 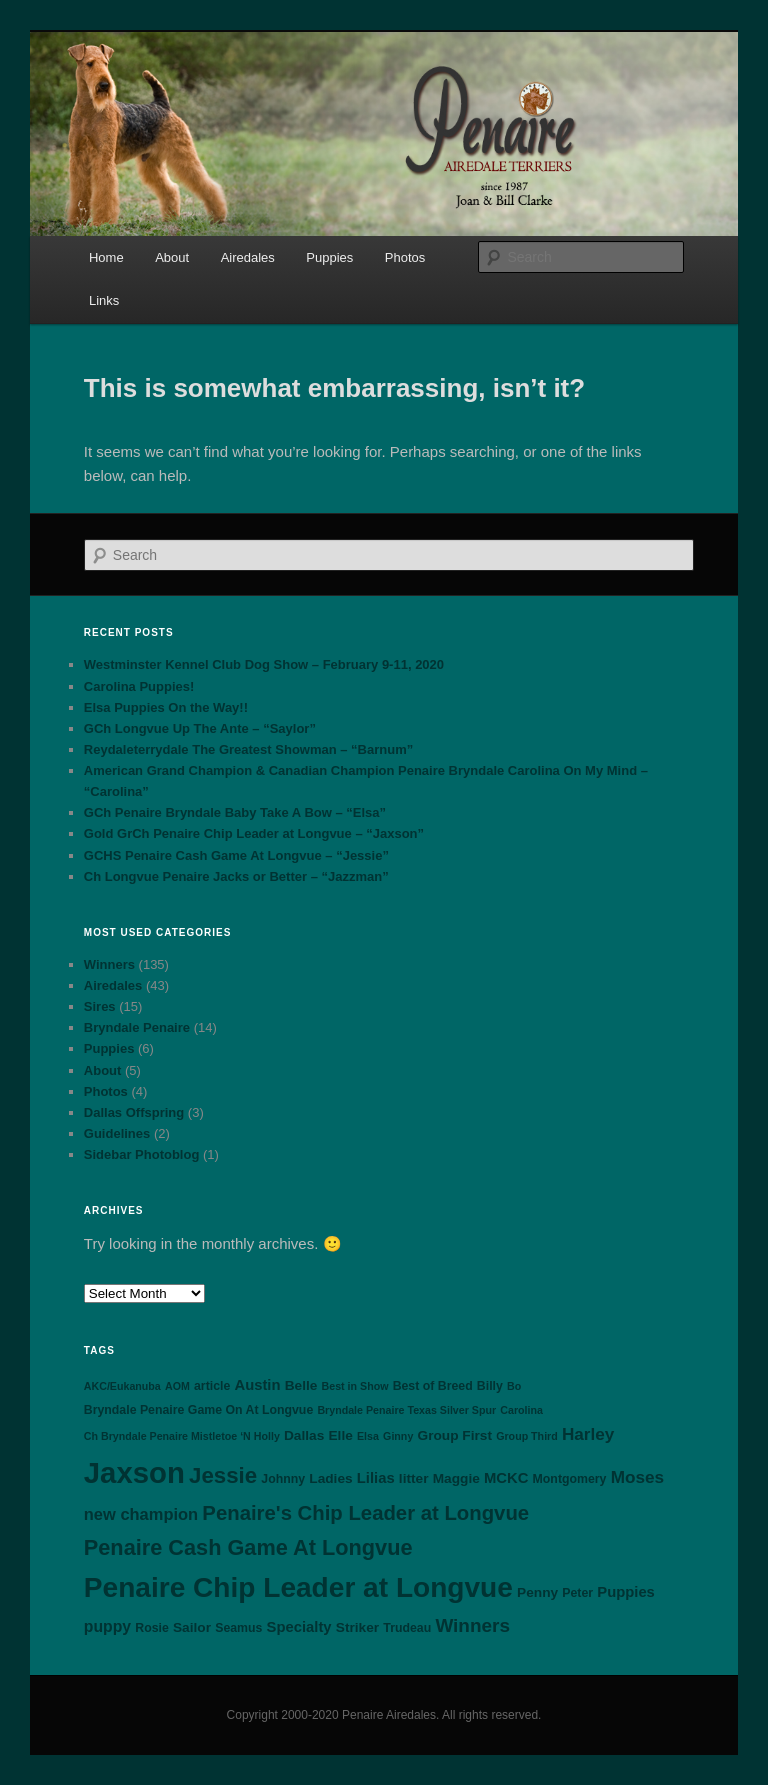 I want to click on Reydaleterrydale The Greatest Showman – “Barnum”, so click(x=248, y=749).